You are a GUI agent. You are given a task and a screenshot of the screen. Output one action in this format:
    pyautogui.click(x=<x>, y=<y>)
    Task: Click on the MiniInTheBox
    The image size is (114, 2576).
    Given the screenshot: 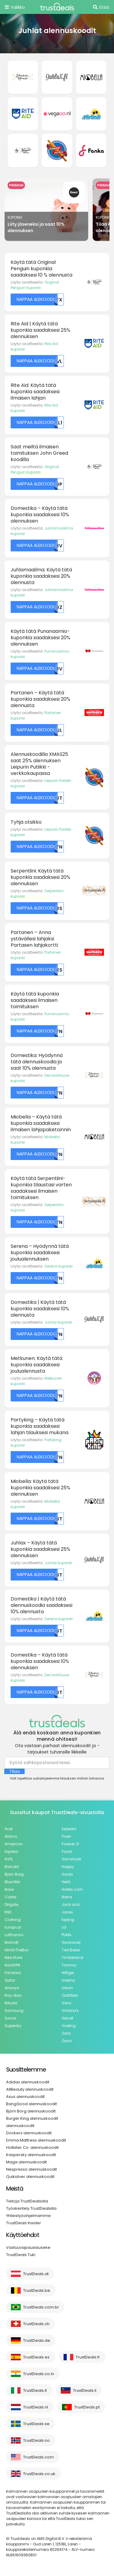 What is the action you would take?
    pyautogui.click(x=17, y=1950)
    